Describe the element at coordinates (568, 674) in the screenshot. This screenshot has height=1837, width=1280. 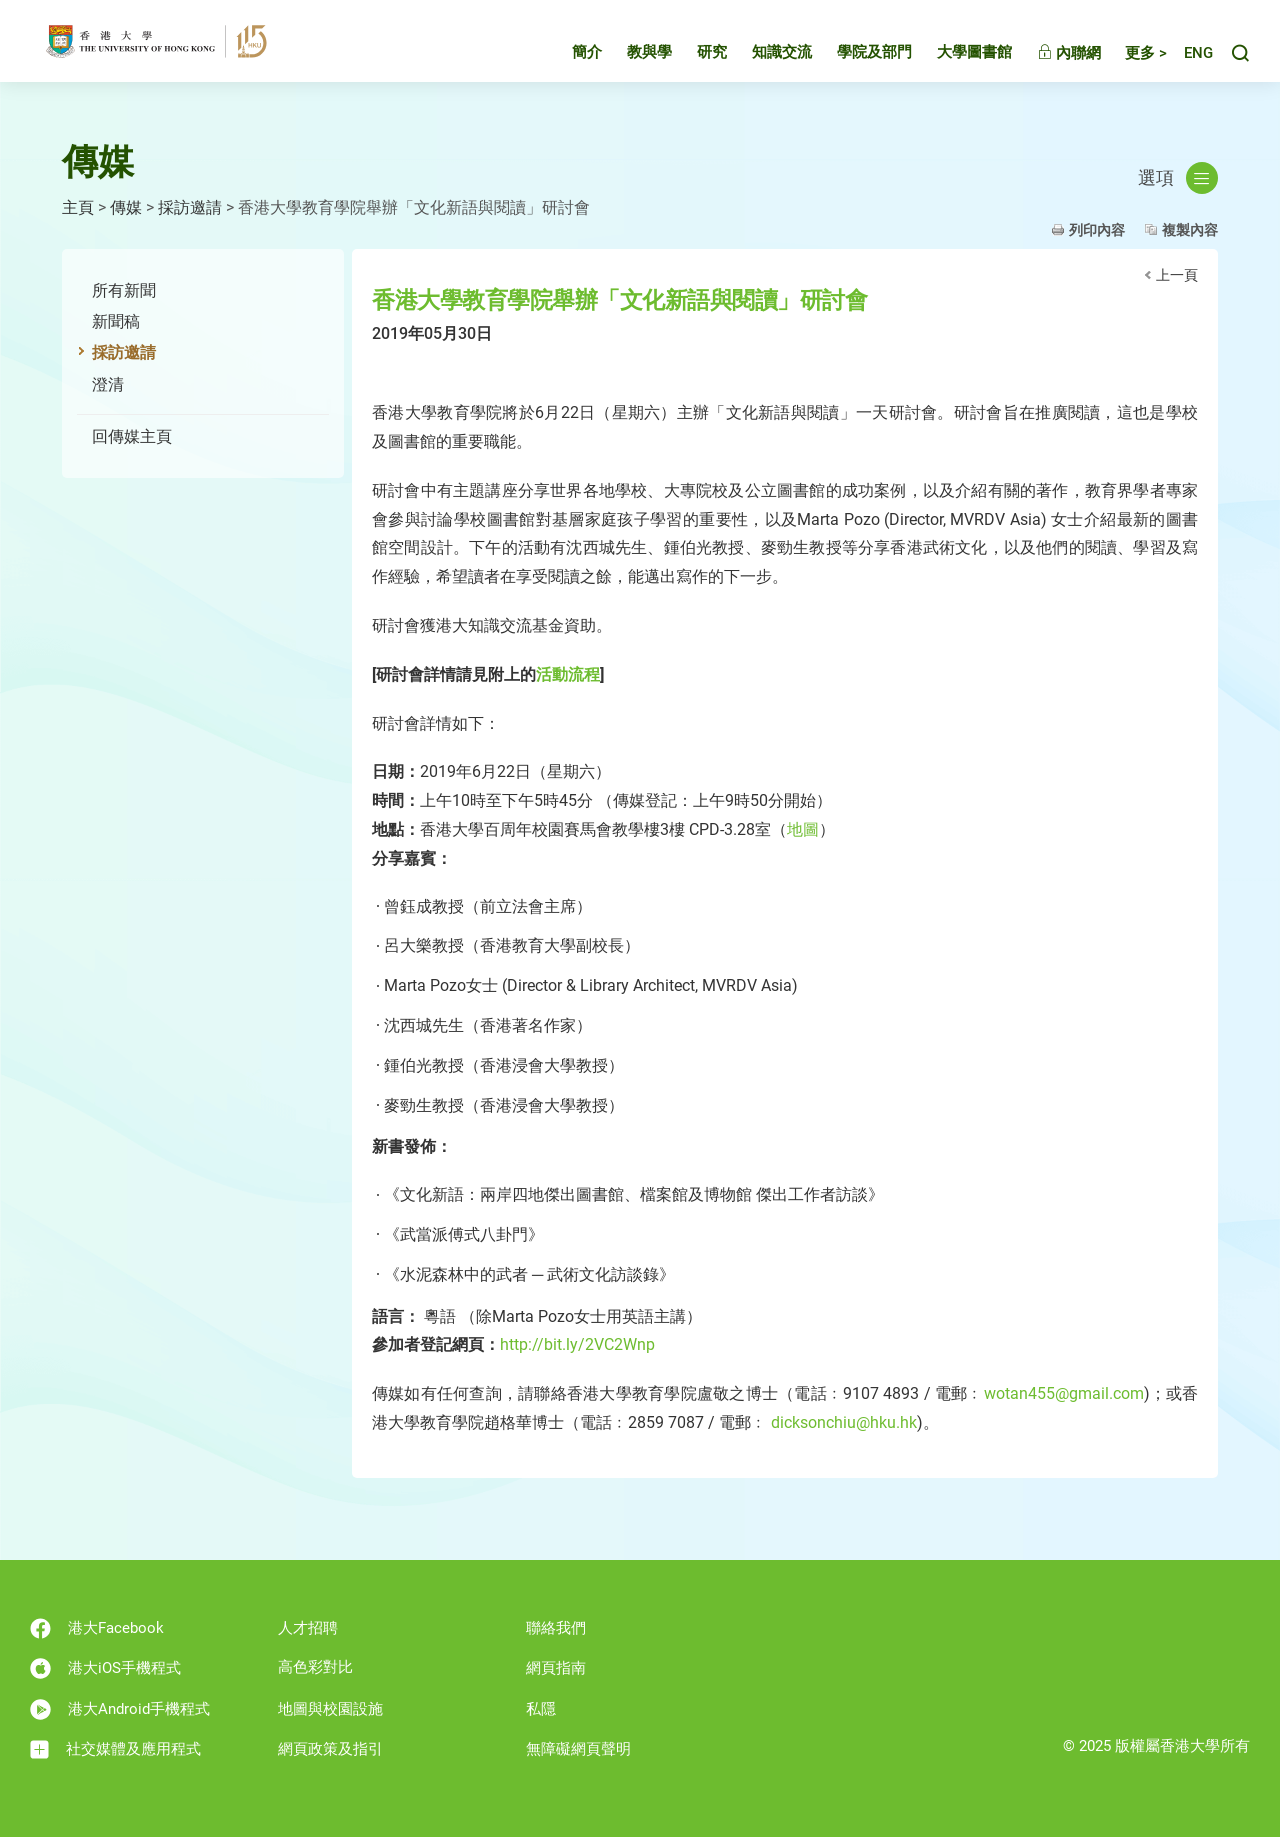
I see `活動流程` at that location.